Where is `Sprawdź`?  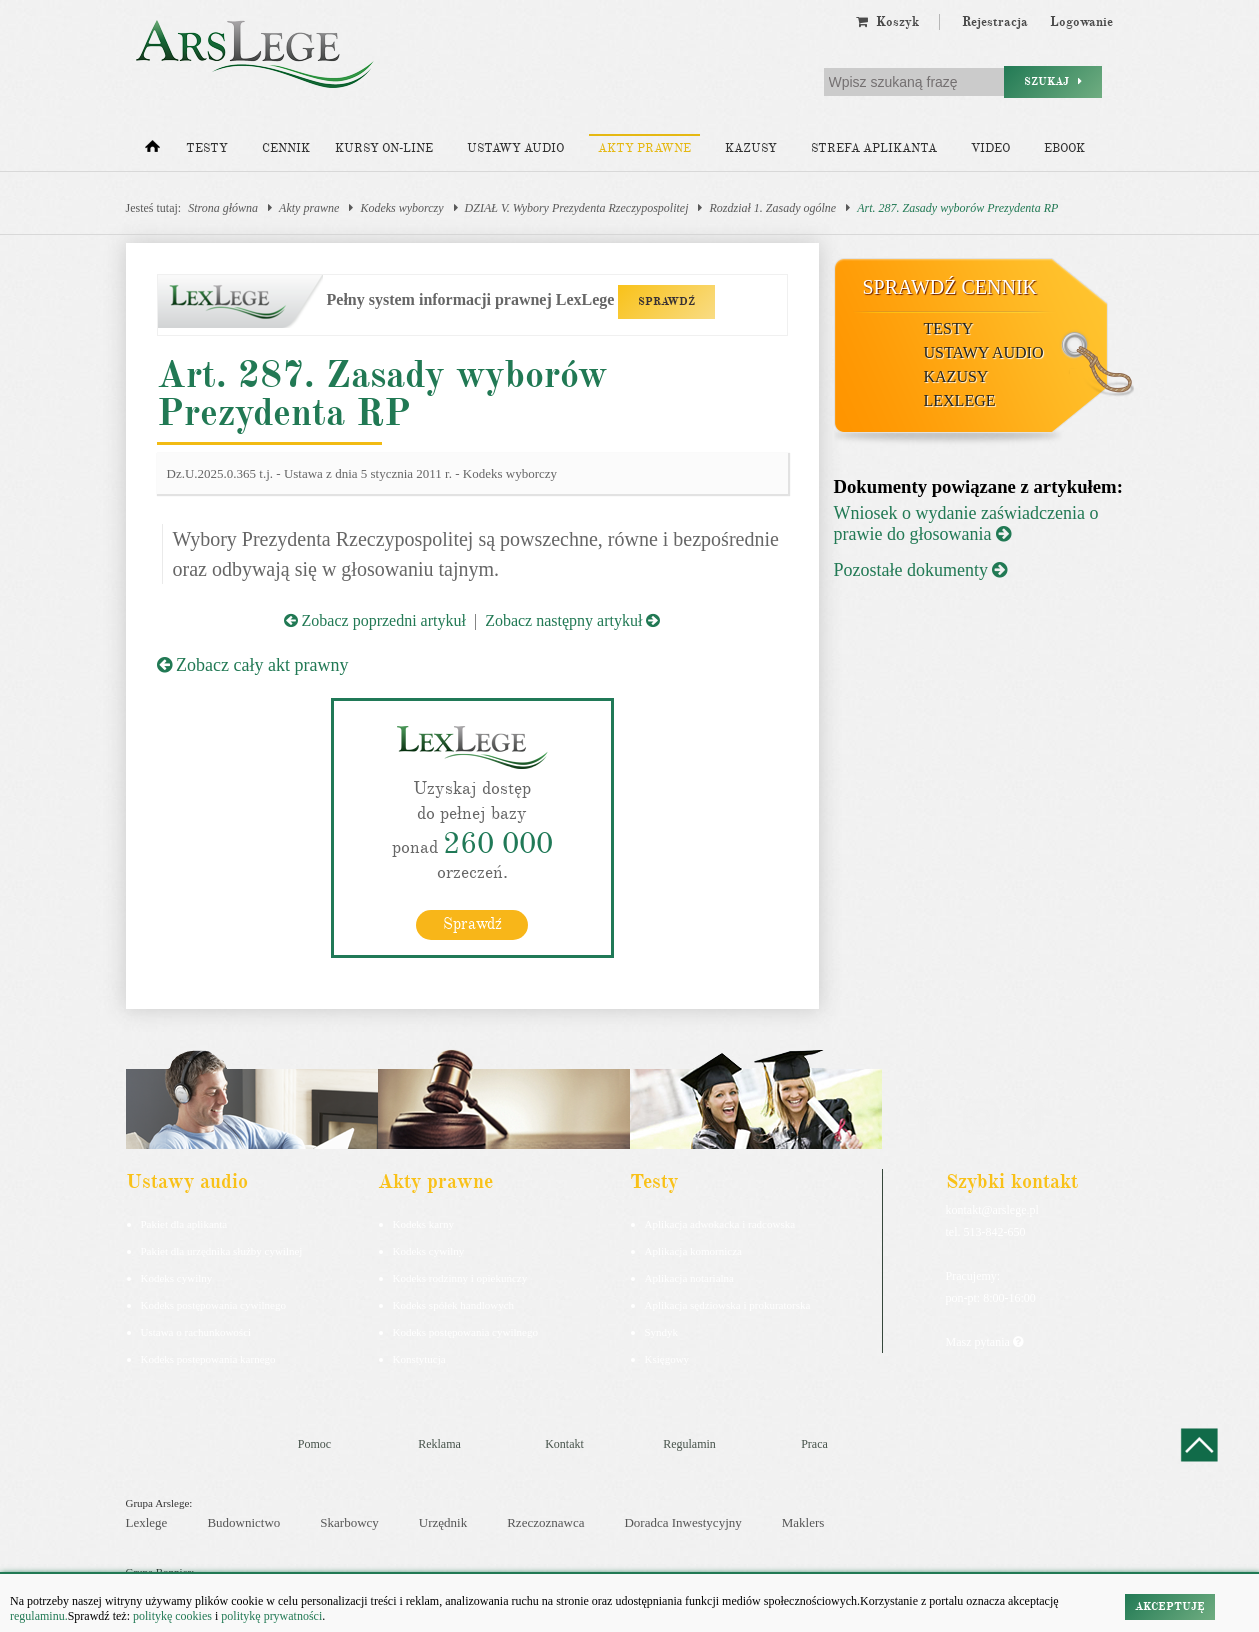 Sprawdź is located at coordinates (472, 923).